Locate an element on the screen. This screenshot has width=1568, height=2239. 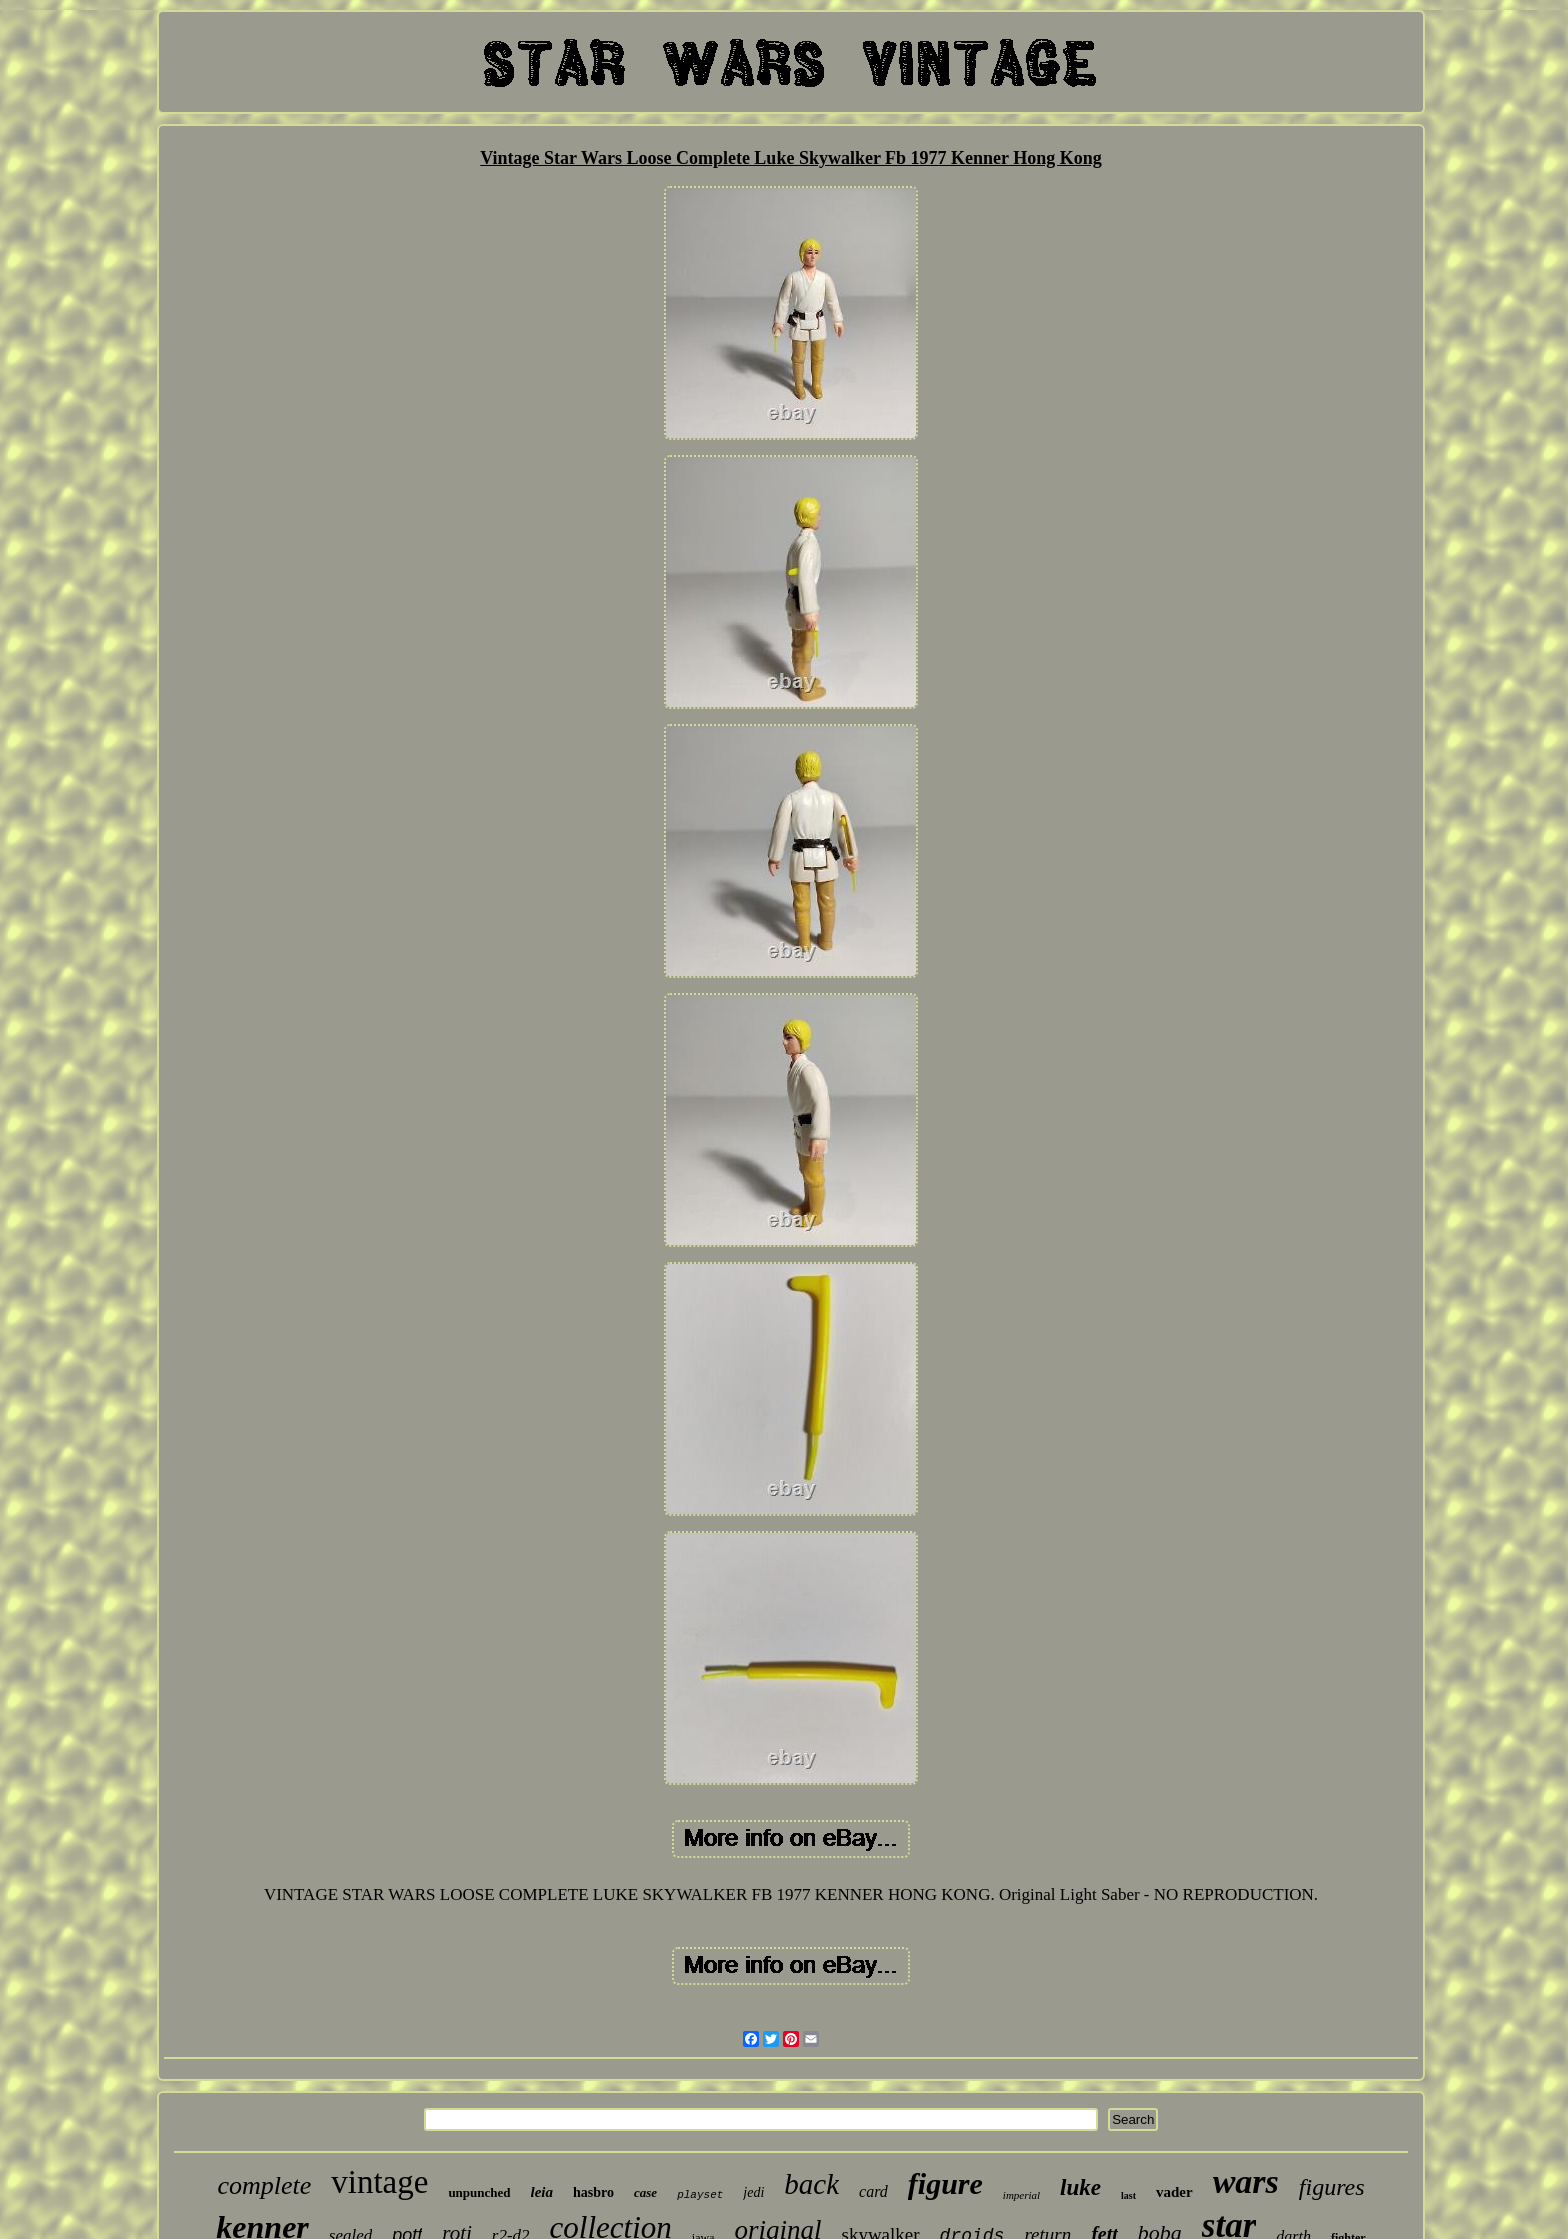
card is located at coordinates (873, 2191).